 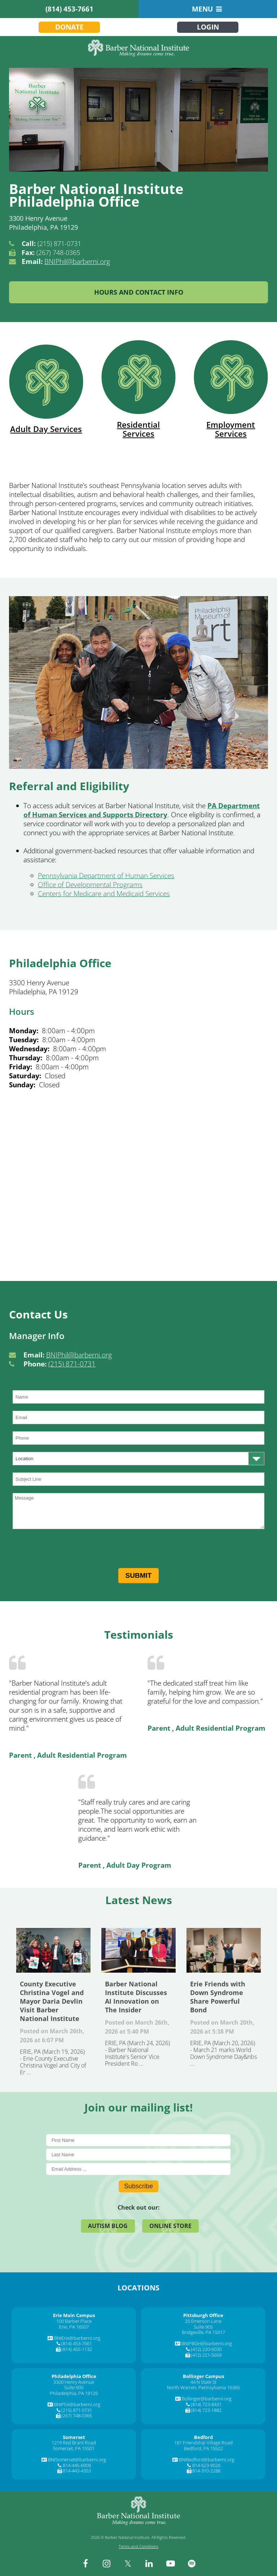 What do you see at coordinates (128, 2563) in the screenshot?
I see `[twitter]` at bounding box center [128, 2563].